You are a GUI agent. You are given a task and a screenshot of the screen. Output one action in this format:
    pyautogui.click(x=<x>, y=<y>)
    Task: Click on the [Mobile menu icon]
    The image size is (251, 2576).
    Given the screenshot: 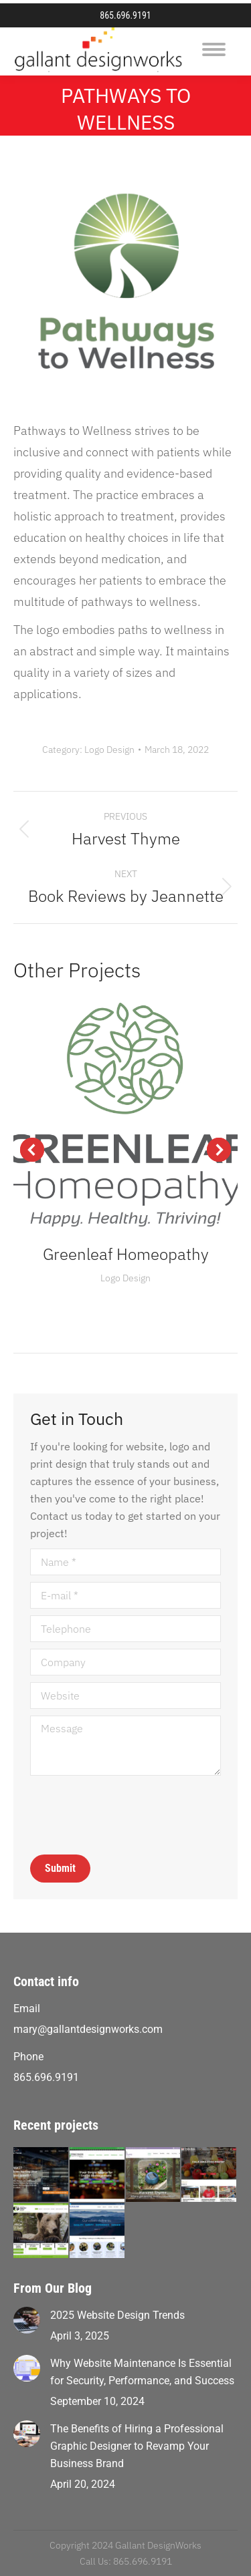 What is the action you would take?
    pyautogui.click(x=214, y=49)
    